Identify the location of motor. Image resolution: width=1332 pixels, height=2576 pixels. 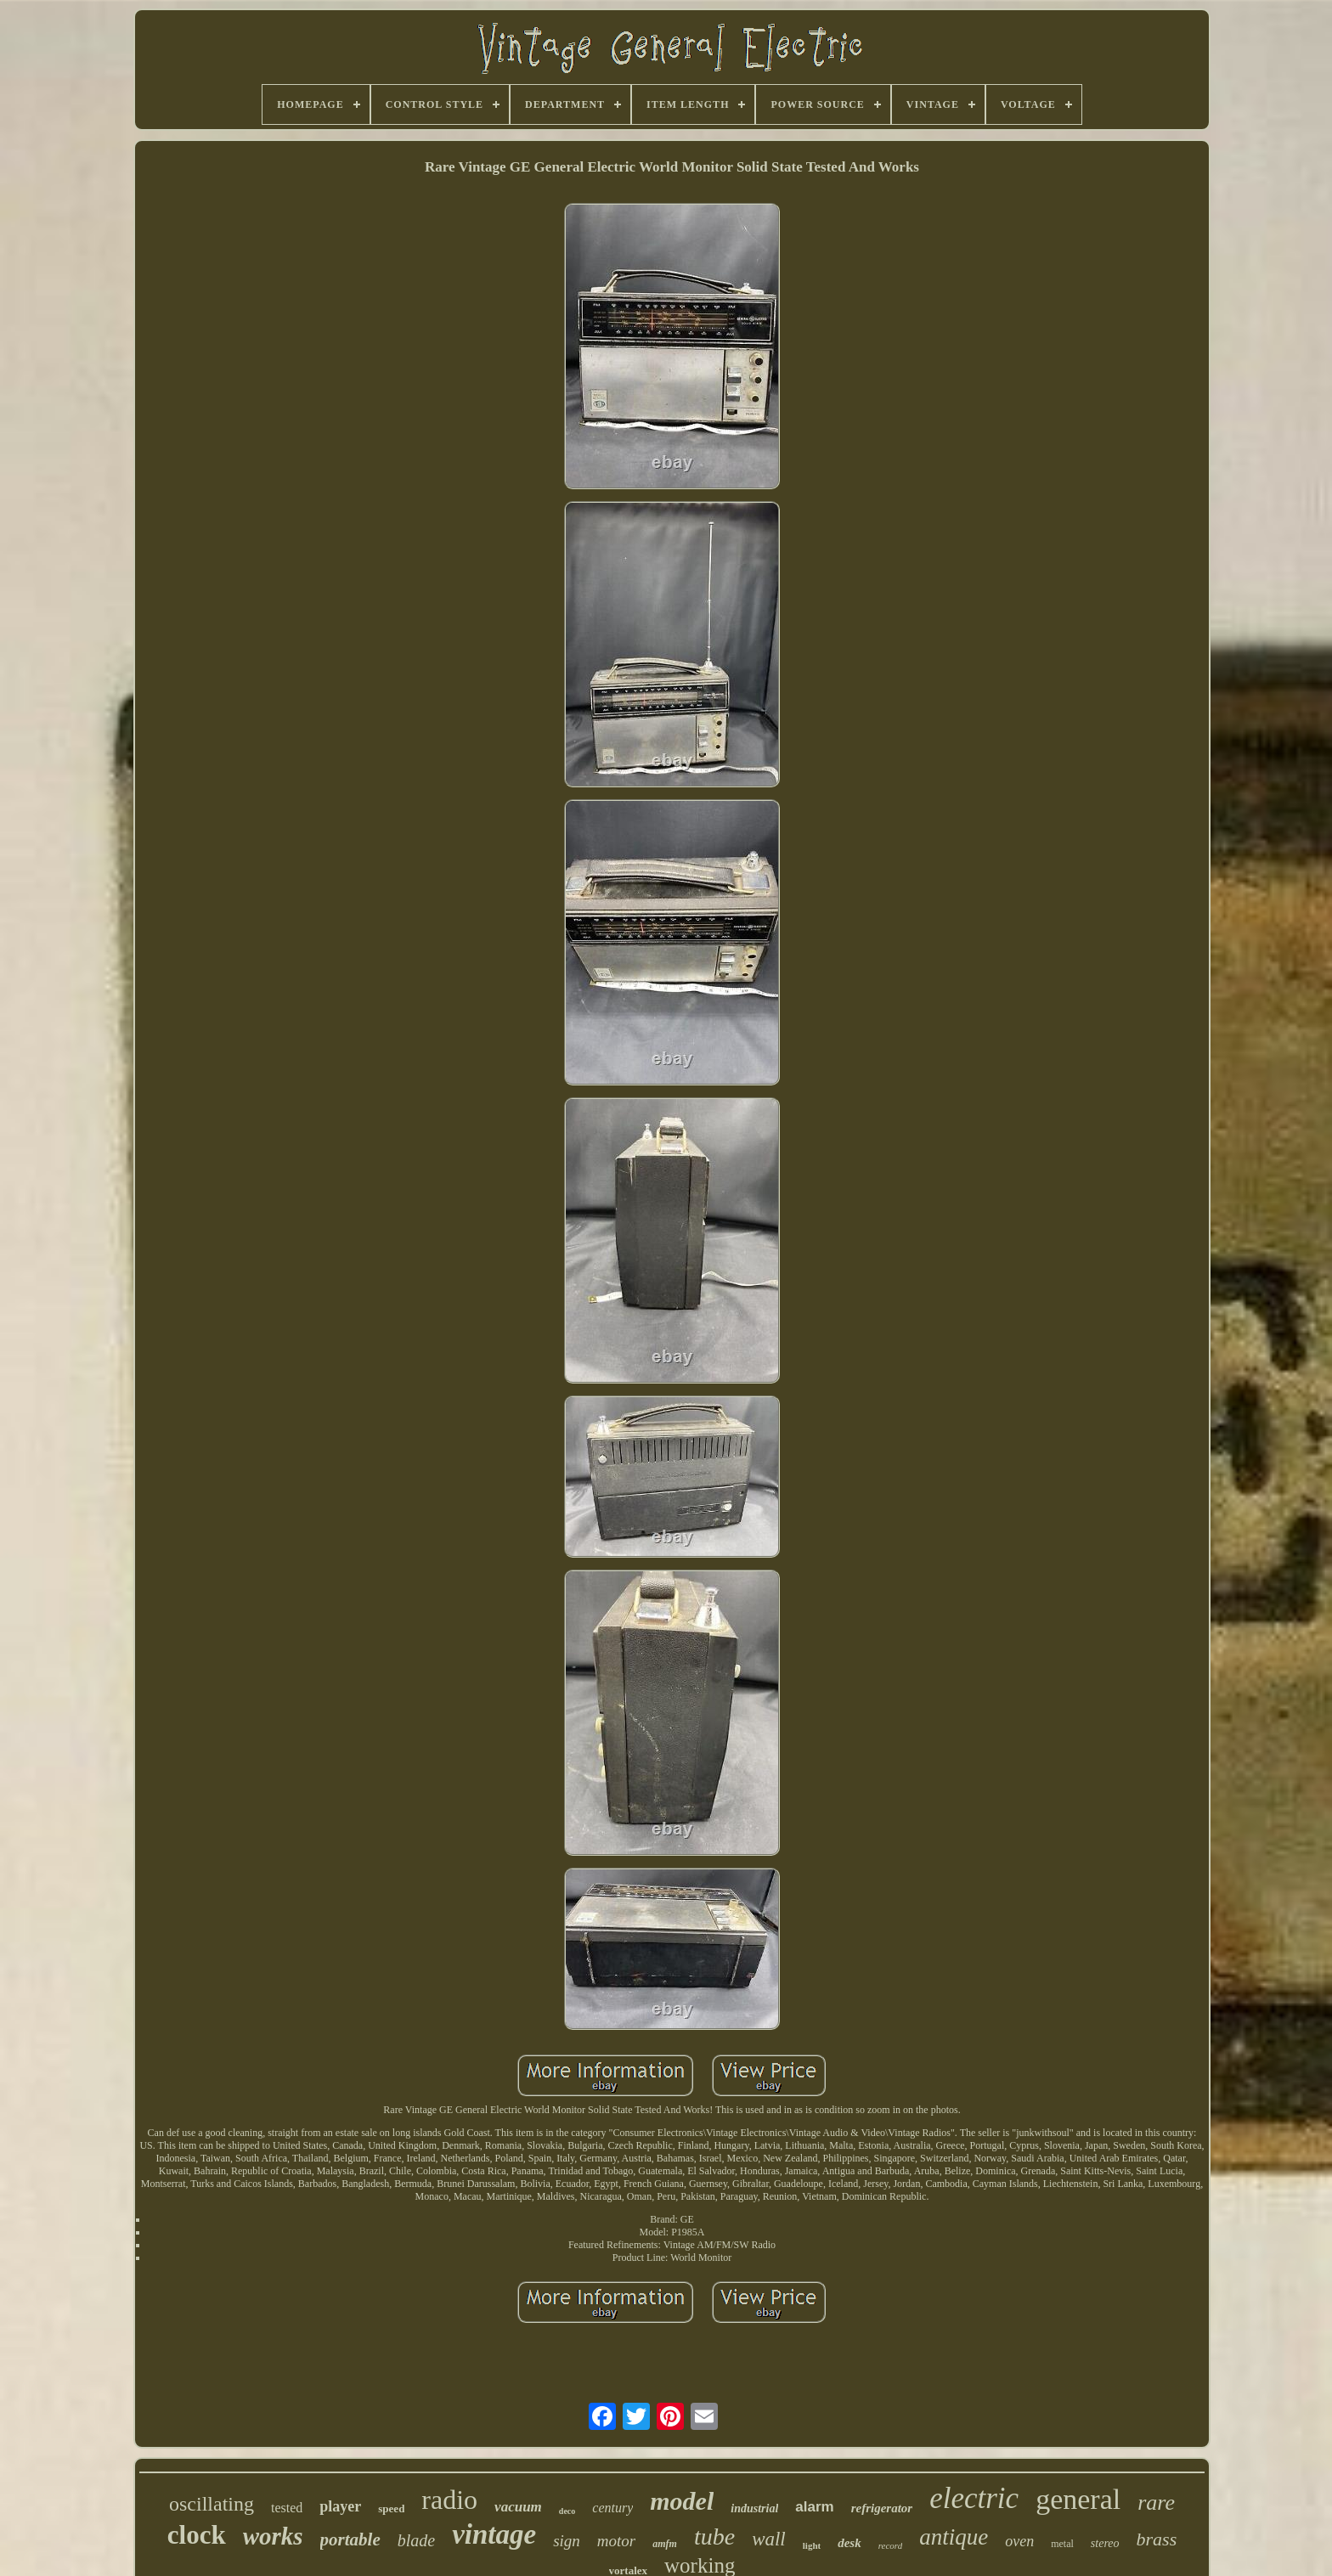
(616, 2541).